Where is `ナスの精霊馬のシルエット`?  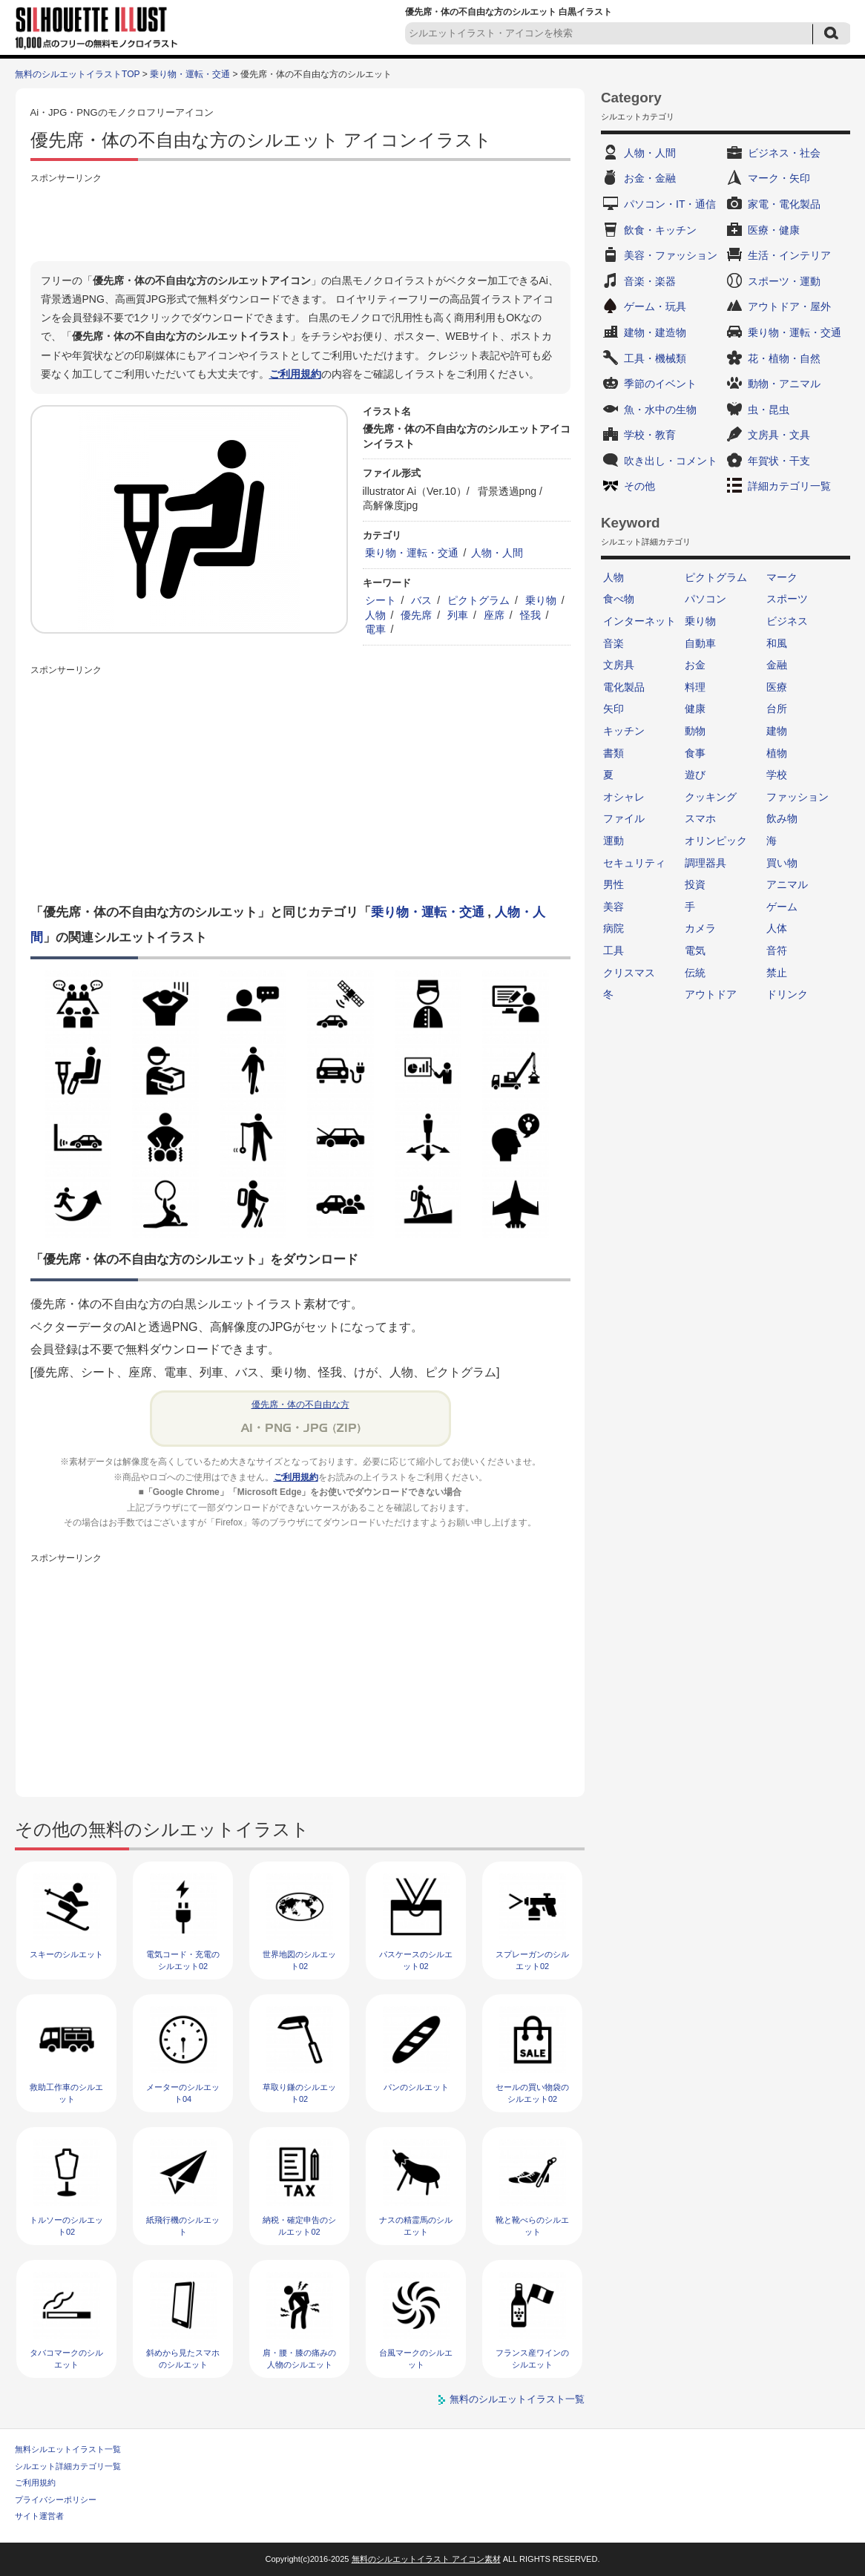
ナスの精霊馬のシルエット is located at coordinates (416, 2225).